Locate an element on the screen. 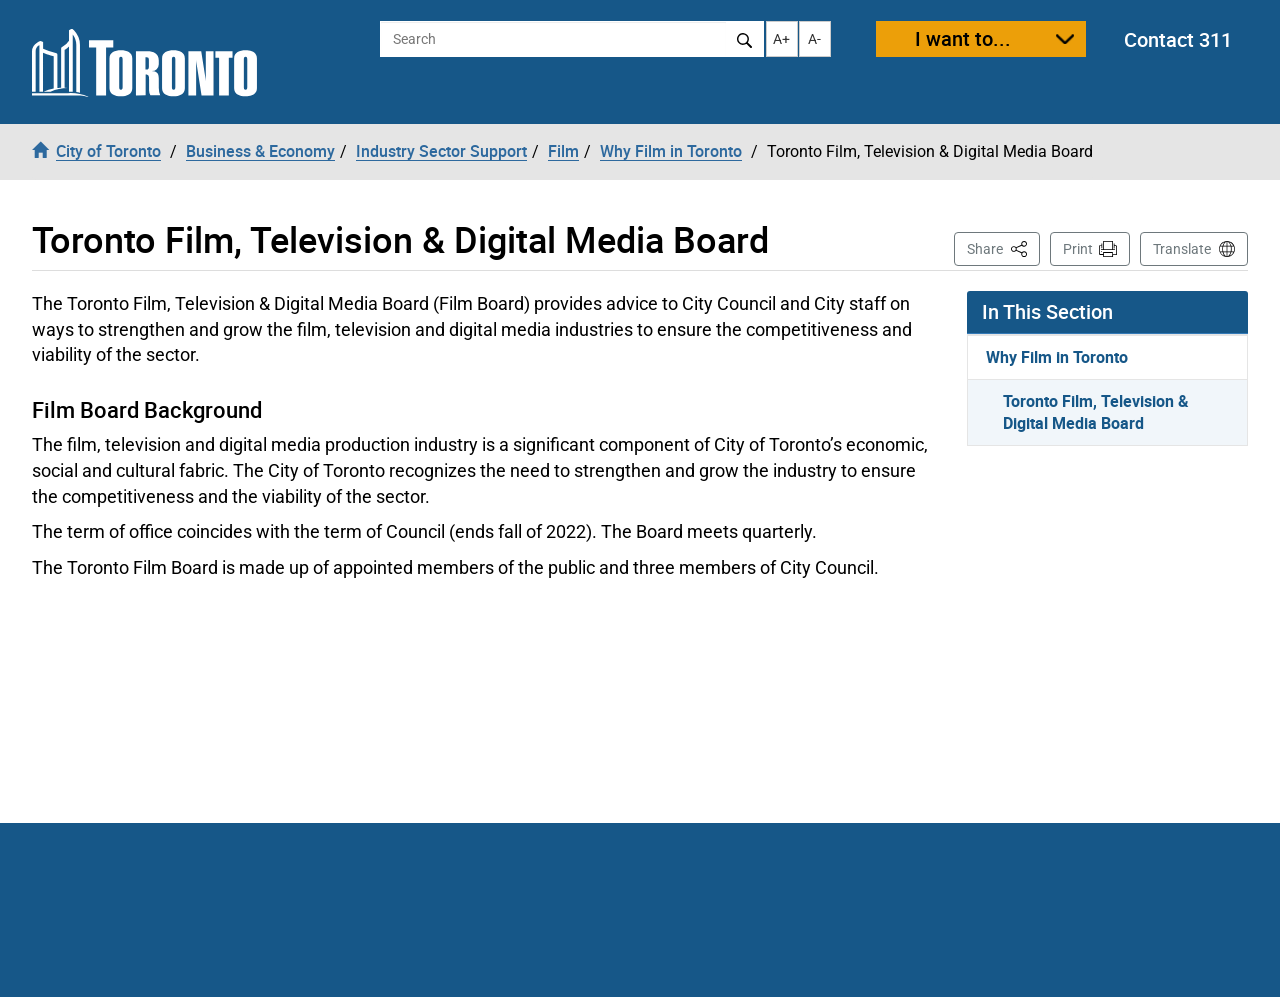  Translate is located at coordinates (1182, 249).